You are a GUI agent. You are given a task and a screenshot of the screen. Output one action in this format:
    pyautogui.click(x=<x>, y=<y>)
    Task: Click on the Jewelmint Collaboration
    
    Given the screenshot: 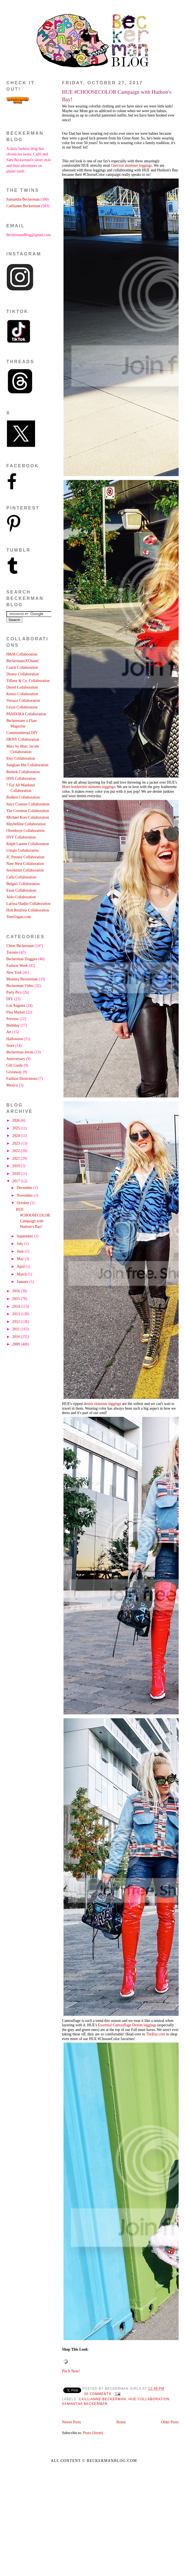 What is the action you would take?
    pyautogui.click(x=25, y=870)
    